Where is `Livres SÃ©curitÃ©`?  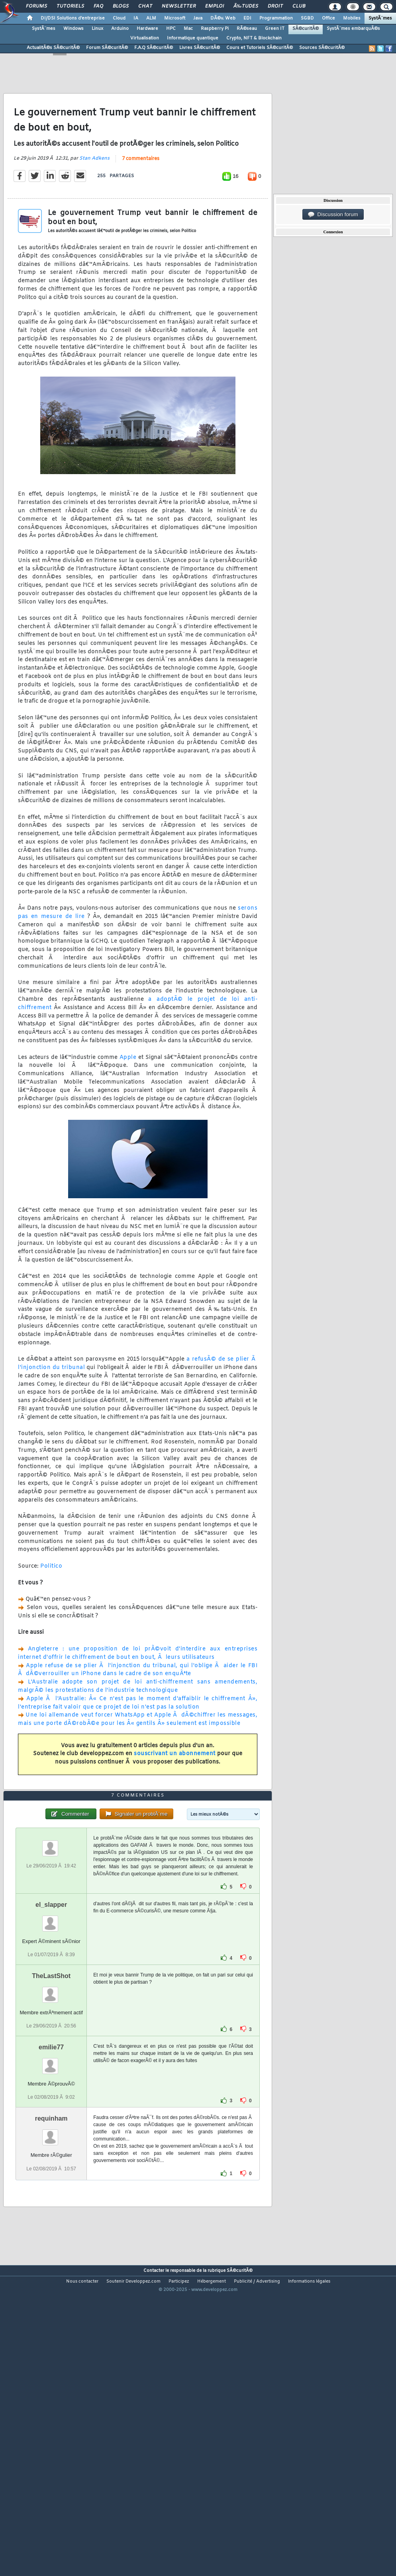 Livres SÃ©curitÃ© is located at coordinates (199, 48).